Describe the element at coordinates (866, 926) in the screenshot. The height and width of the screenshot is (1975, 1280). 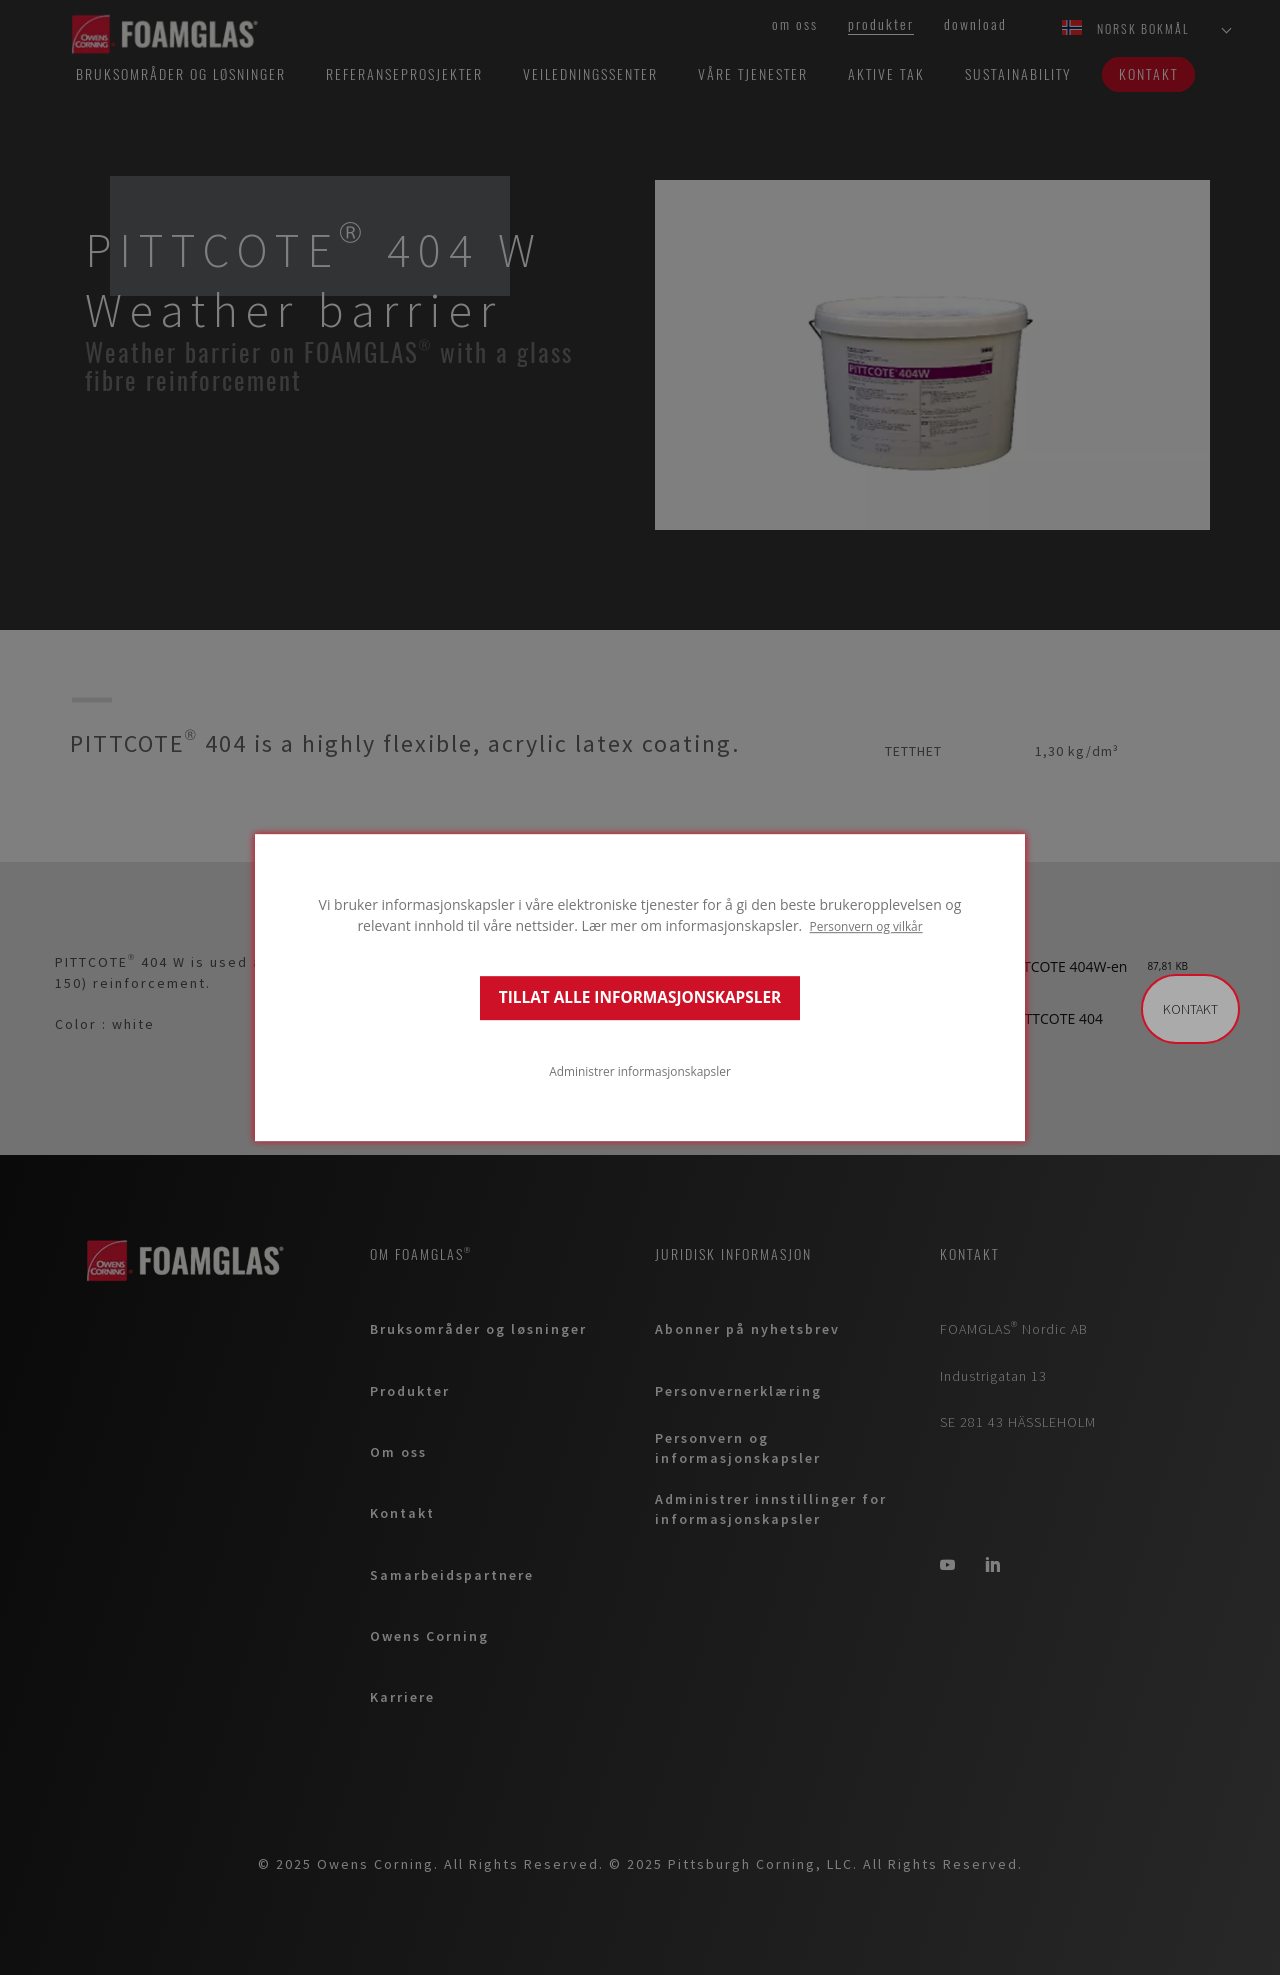
I see `Personvern og vilkår` at that location.